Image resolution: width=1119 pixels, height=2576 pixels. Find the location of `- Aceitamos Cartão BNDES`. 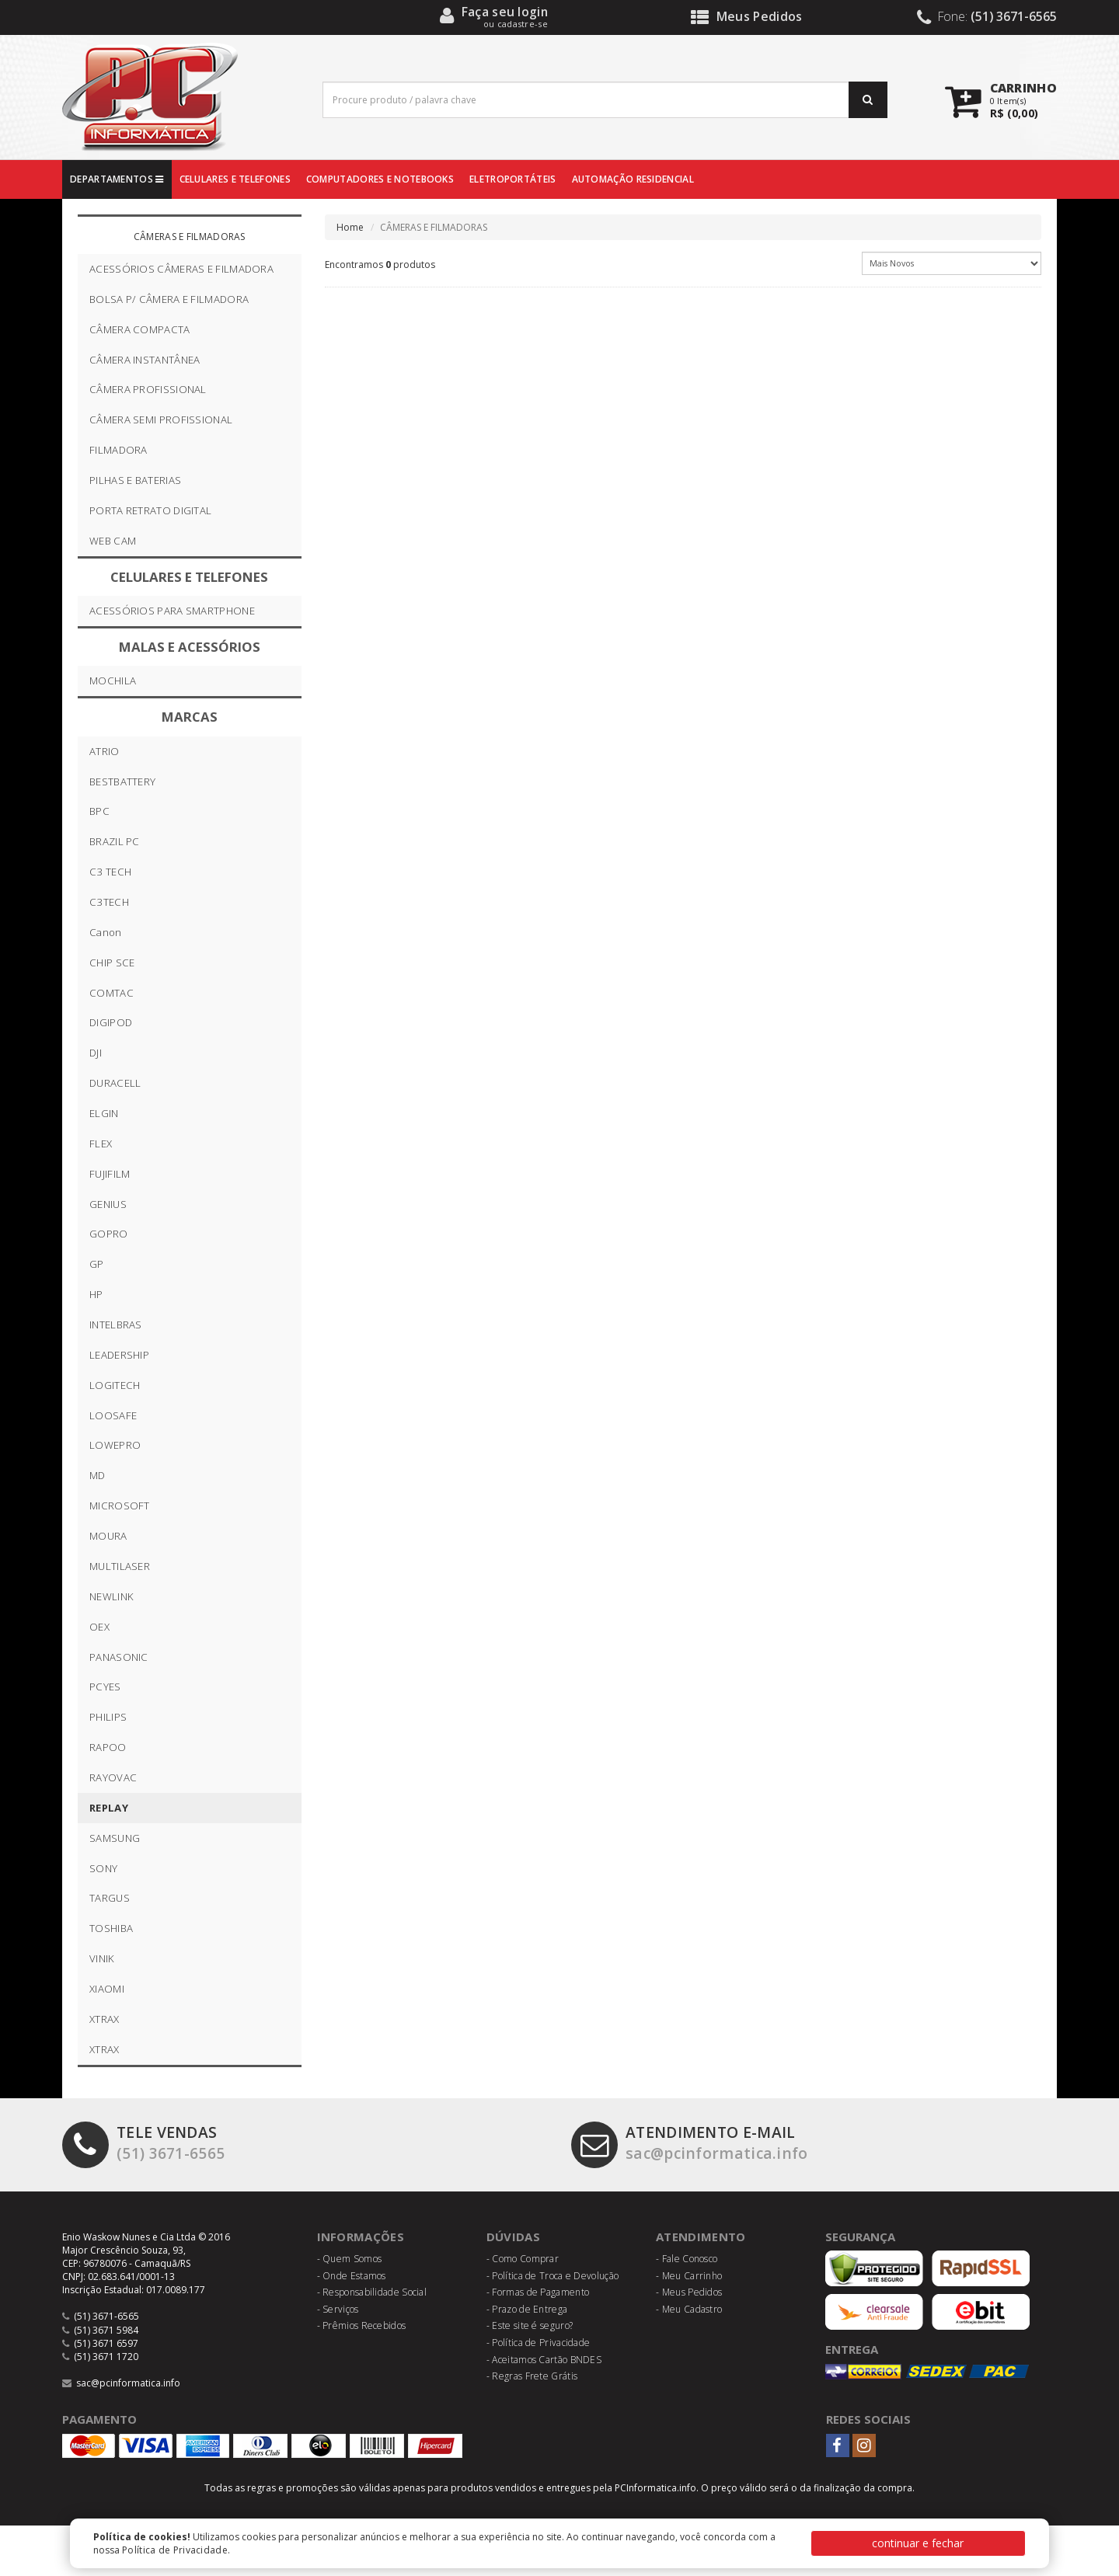

- Aceitamos Cartão BNDES is located at coordinates (543, 2359).